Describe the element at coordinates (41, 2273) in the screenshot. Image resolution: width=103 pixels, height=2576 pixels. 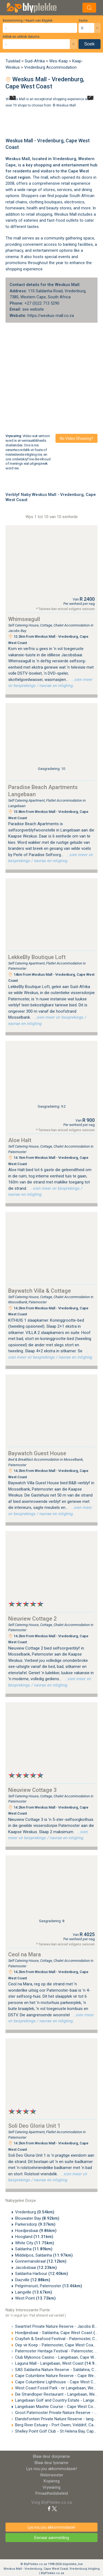
I see `Saldanha Harbour` at that location.